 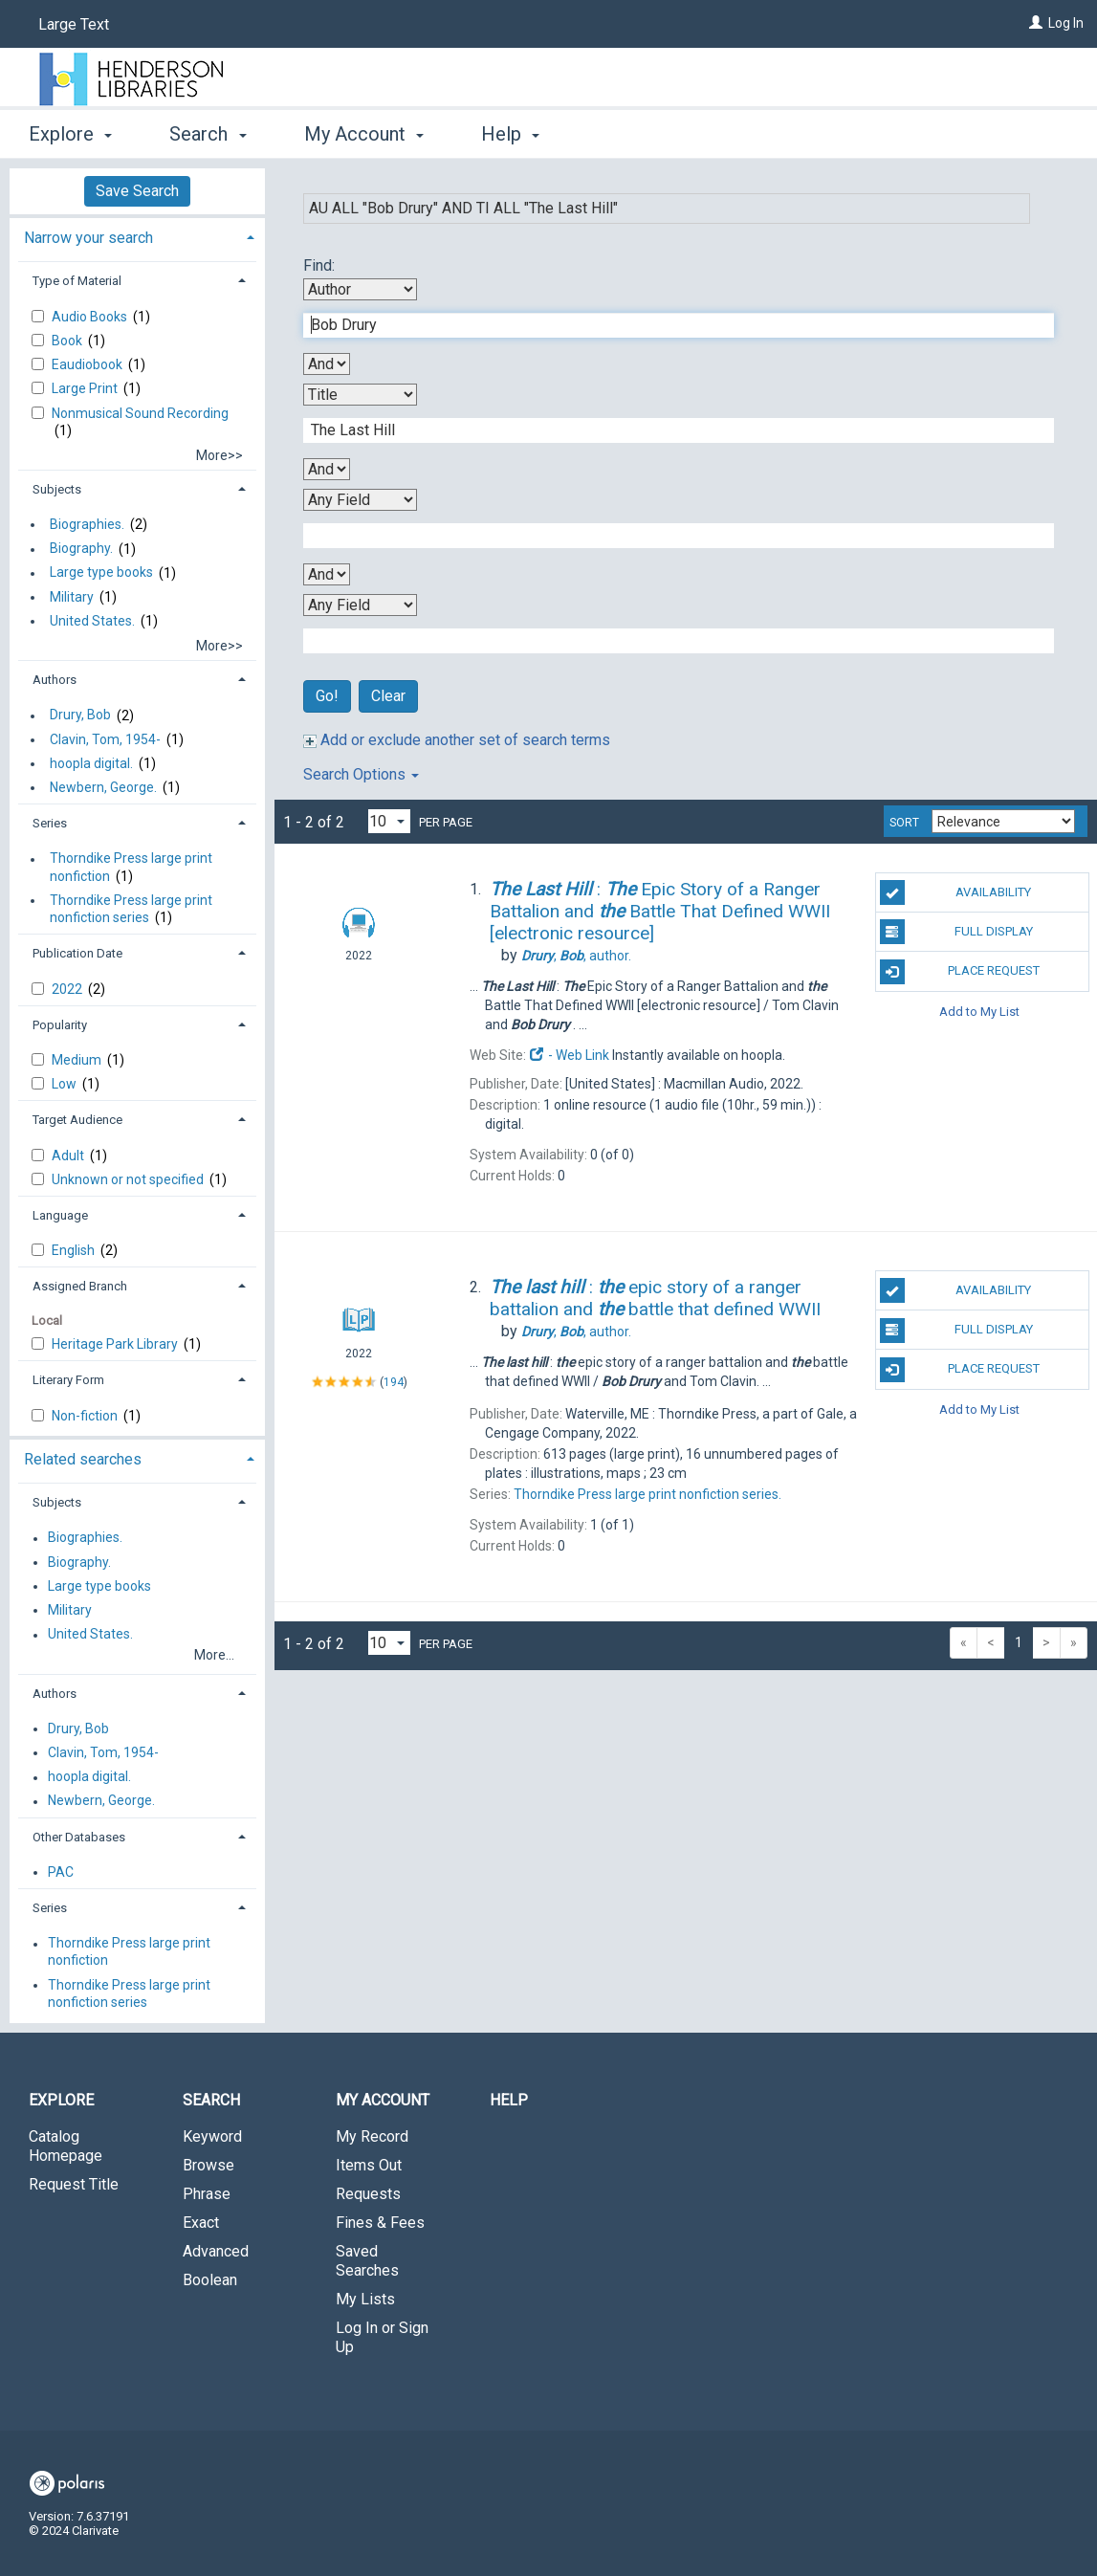 What do you see at coordinates (60, 1025) in the screenshot?
I see `Popularity [button]` at bounding box center [60, 1025].